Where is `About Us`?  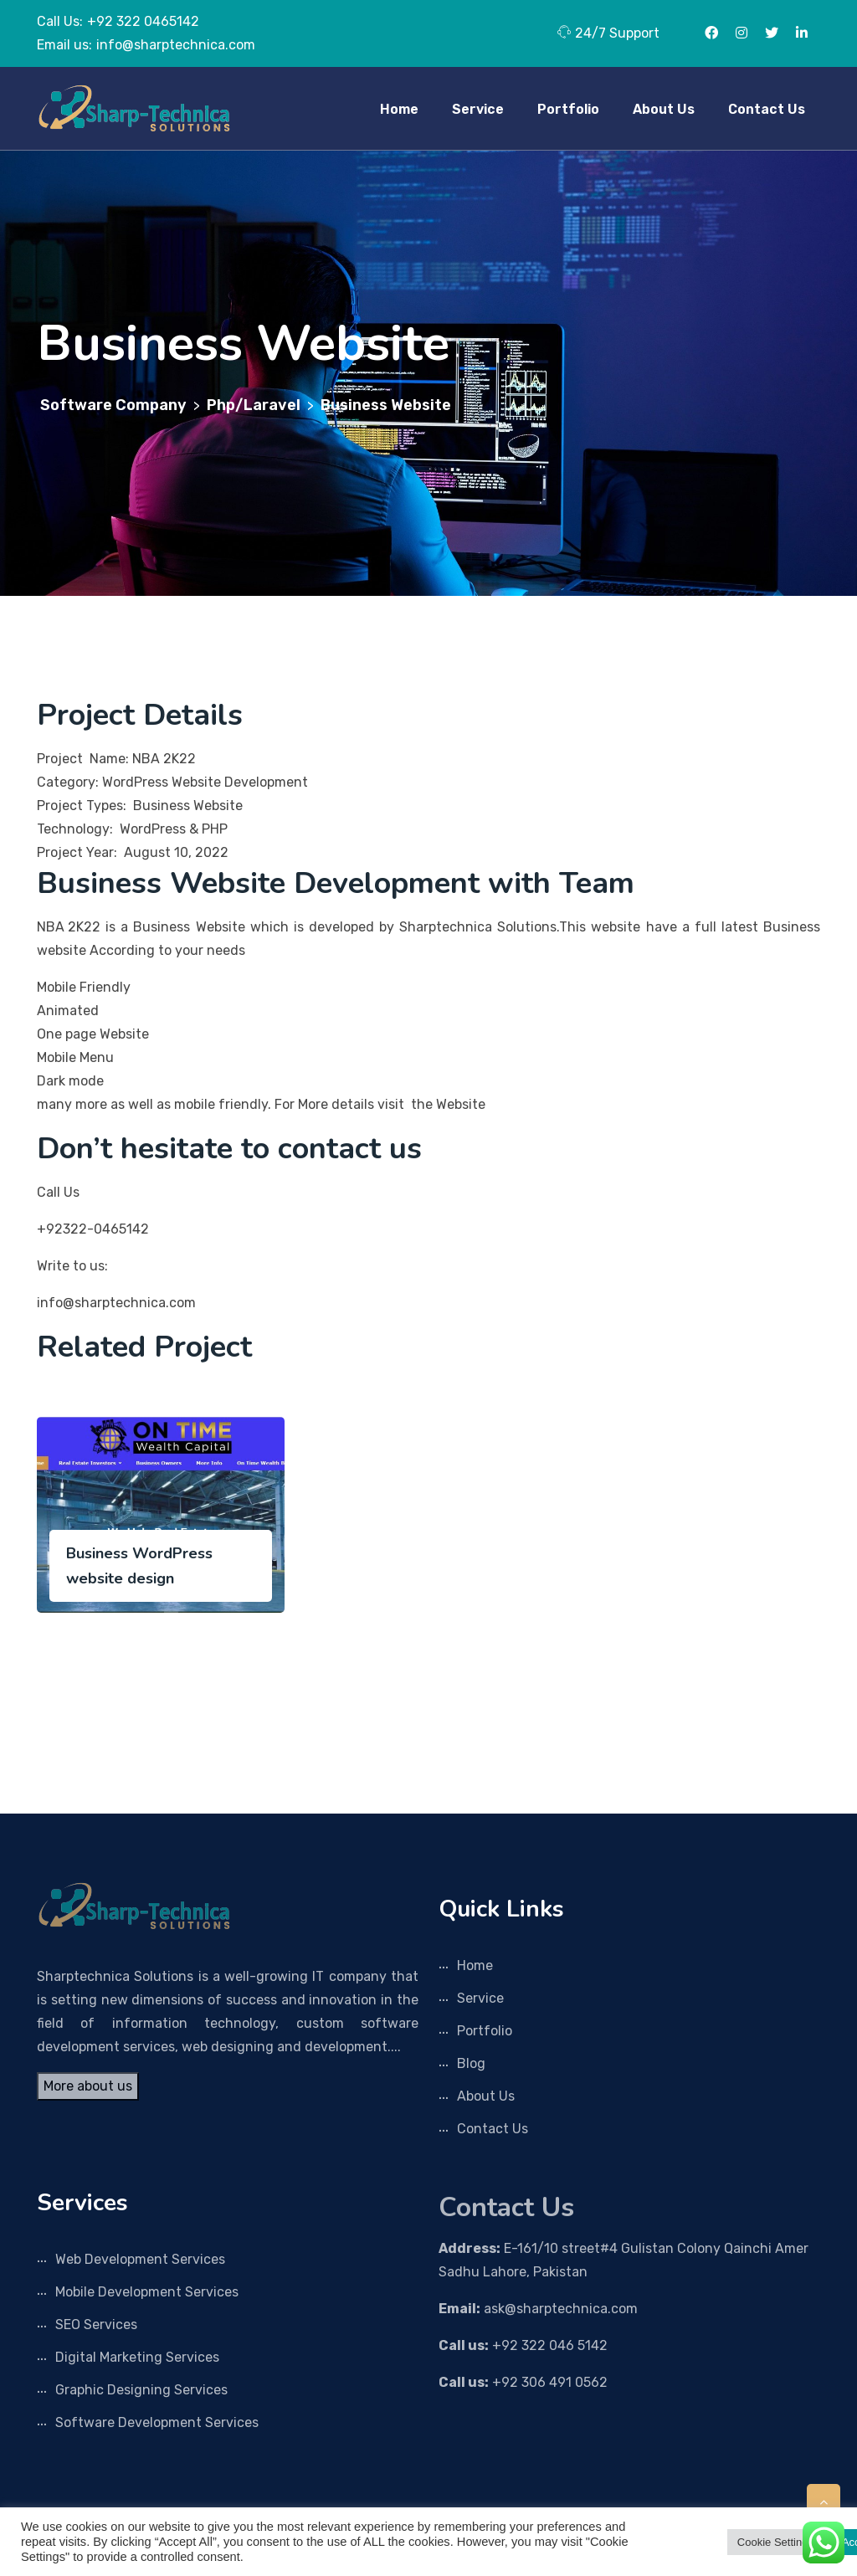 About Us is located at coordinates (664, 109).